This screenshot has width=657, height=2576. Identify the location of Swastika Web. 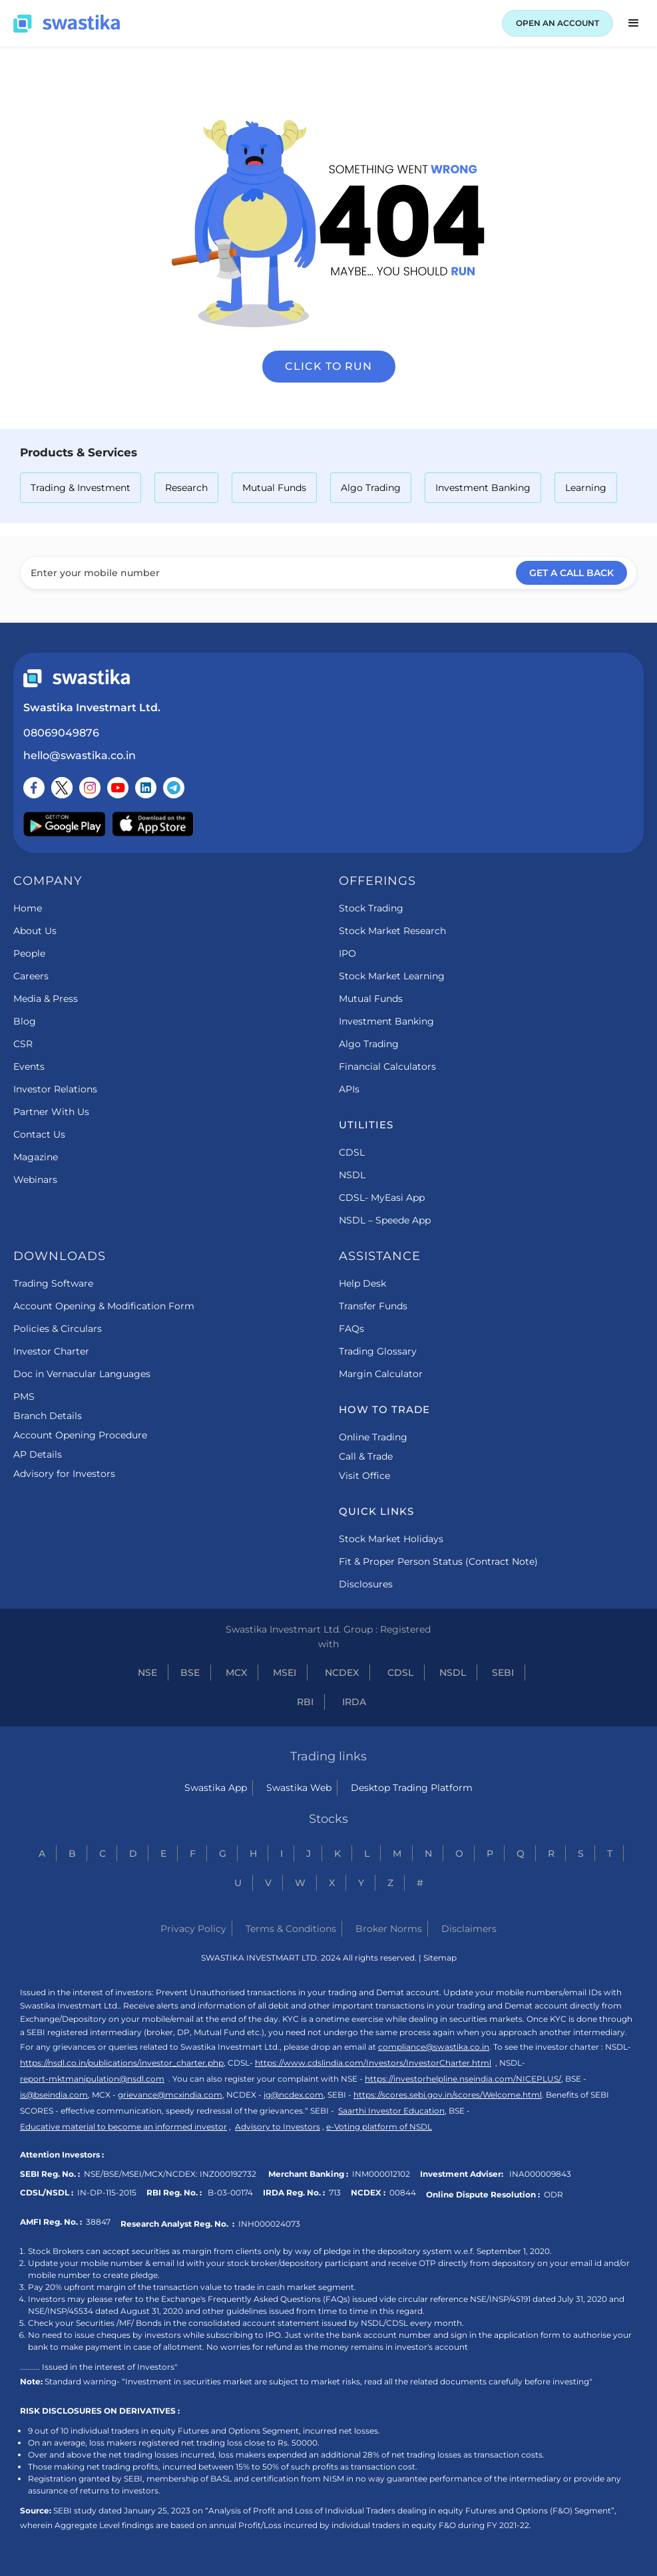
(298, 1788).